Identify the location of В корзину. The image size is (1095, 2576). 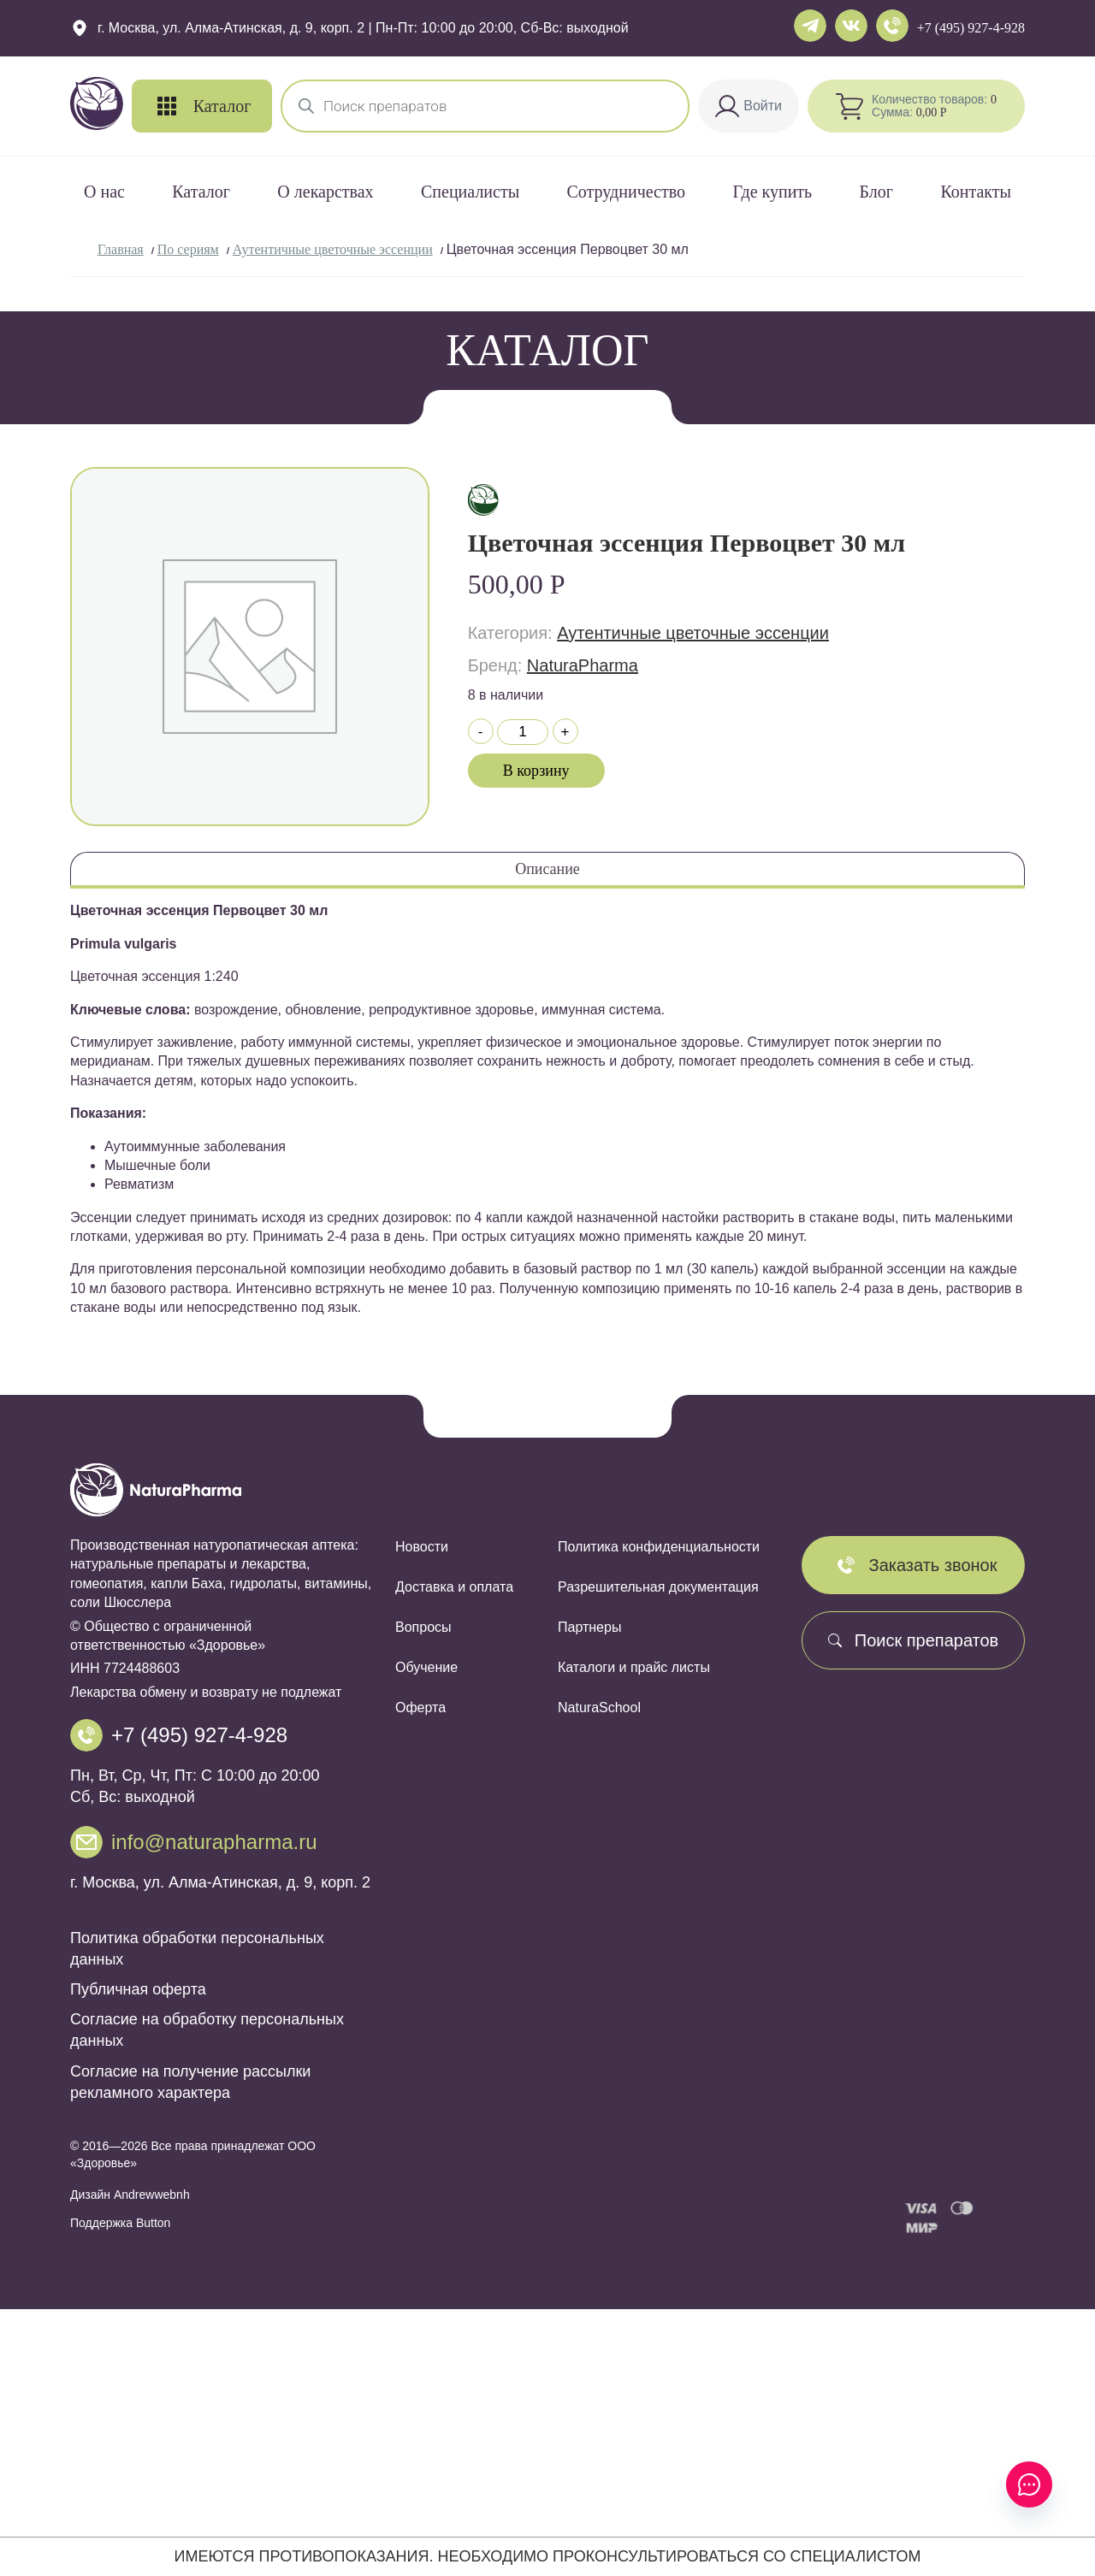
(536, 770).